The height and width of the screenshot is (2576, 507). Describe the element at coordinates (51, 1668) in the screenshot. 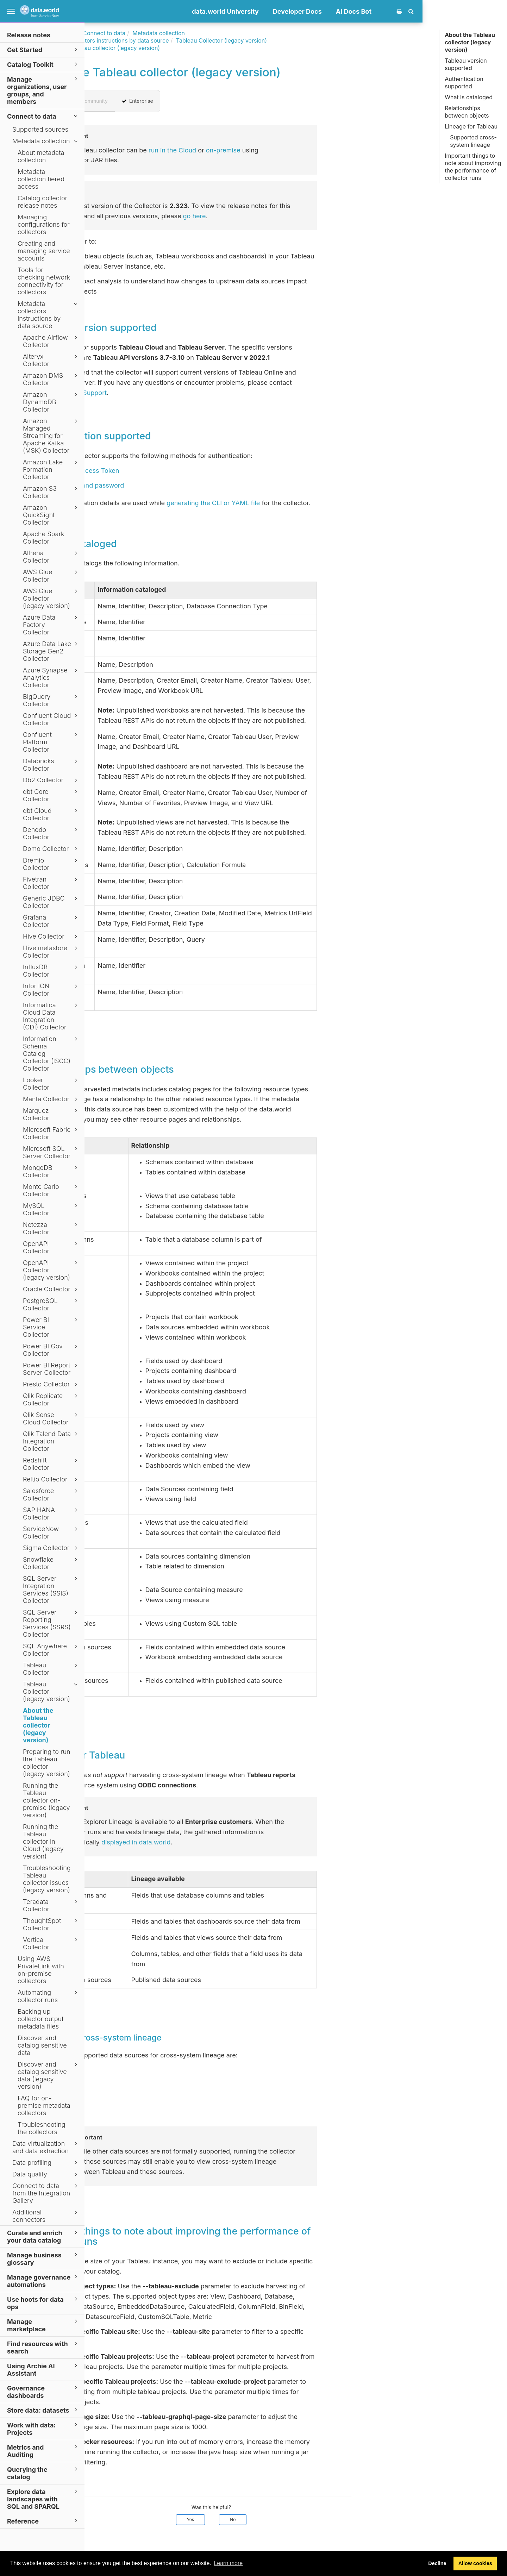

I see `Tableau Collector` at that location.